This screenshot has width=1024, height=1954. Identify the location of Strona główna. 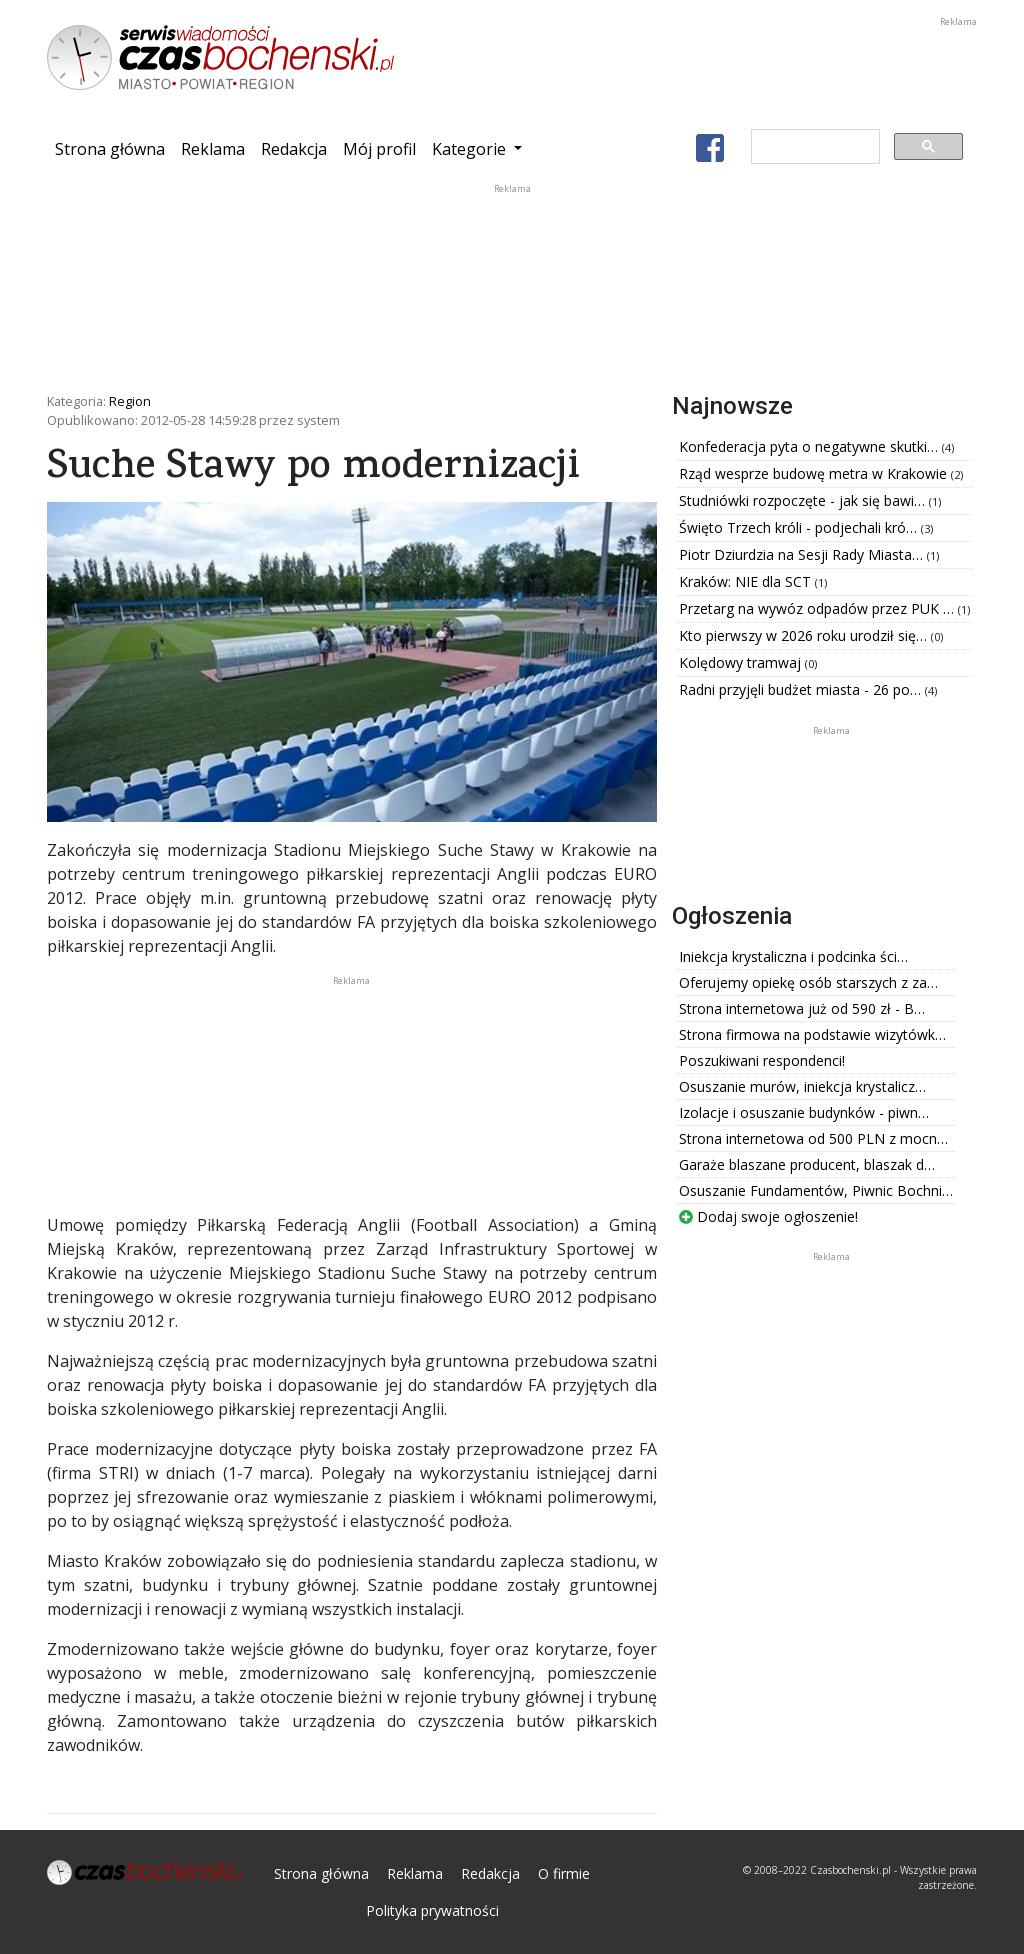
(114, 148).